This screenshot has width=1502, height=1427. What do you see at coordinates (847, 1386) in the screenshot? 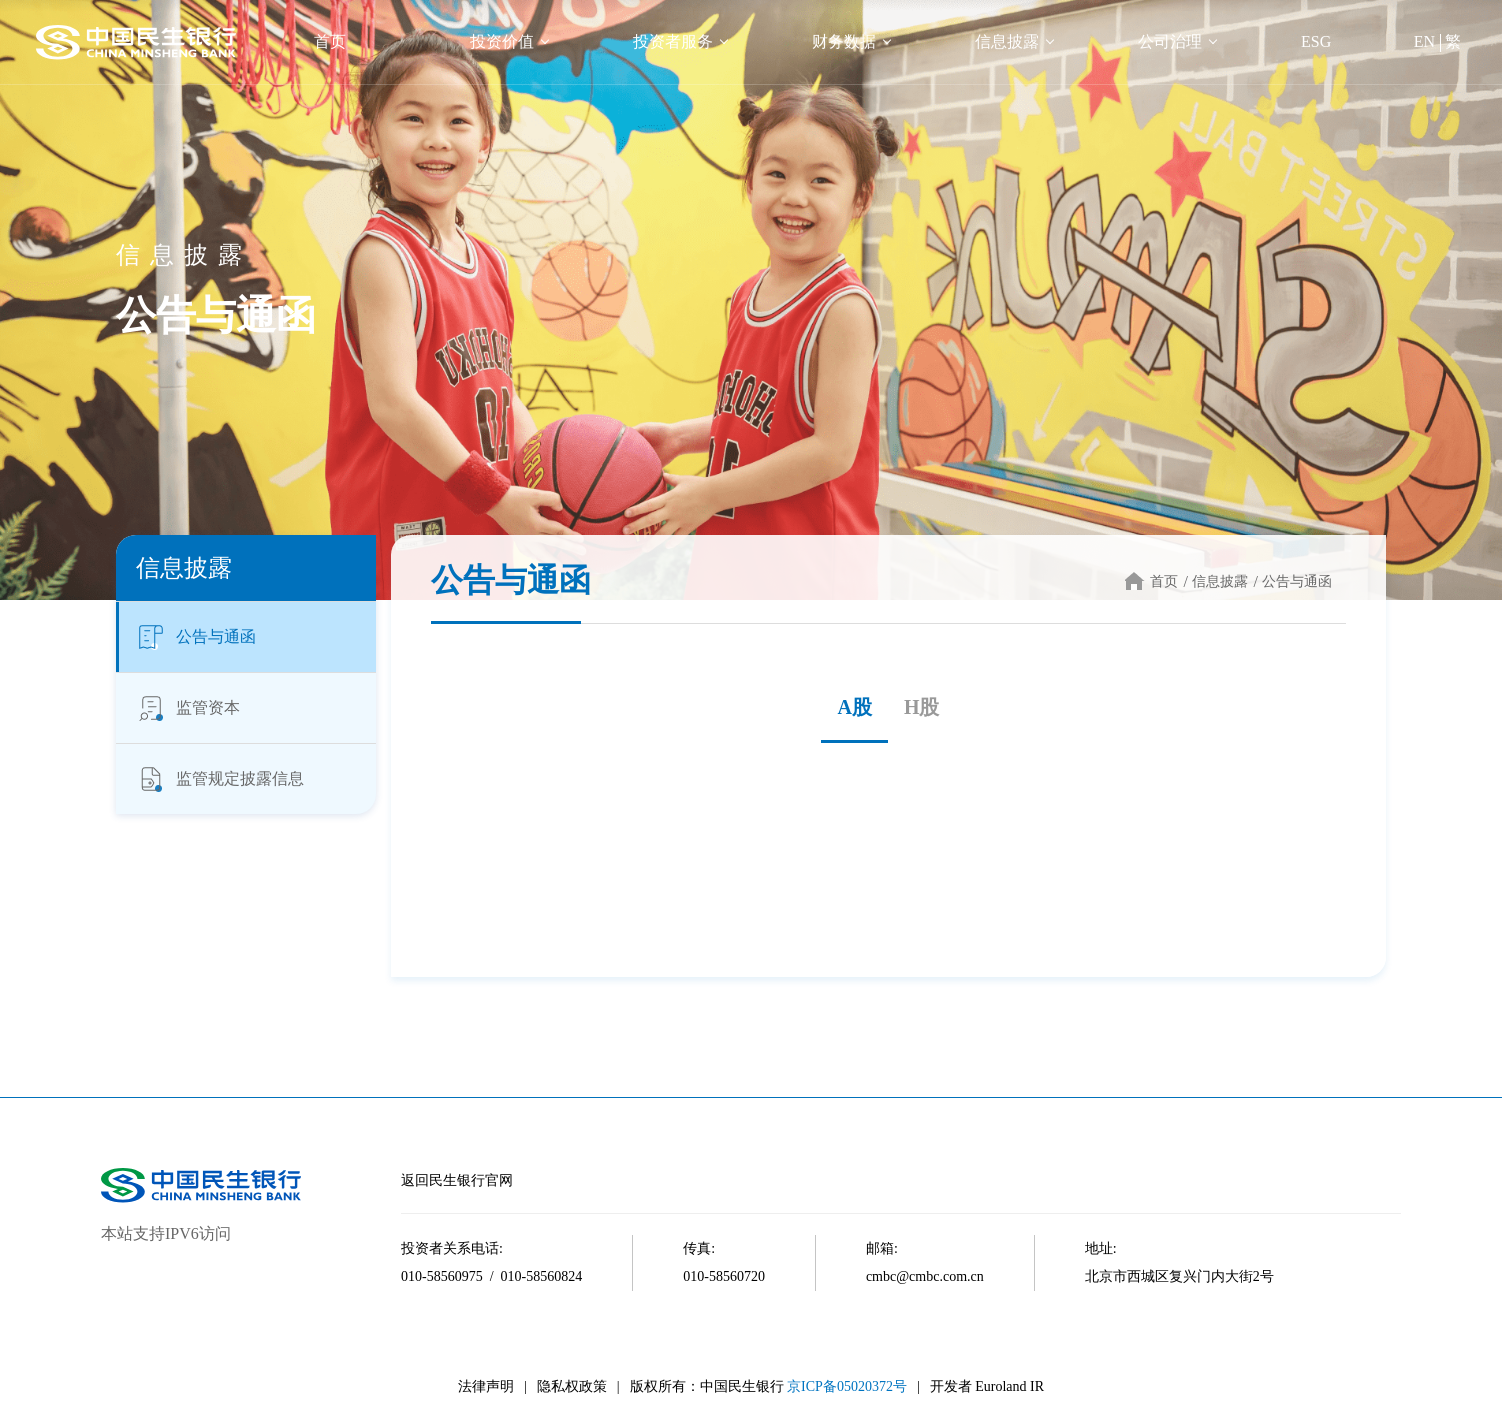
I see `京ICP备05020372号` at bounding box center [847, 1386].